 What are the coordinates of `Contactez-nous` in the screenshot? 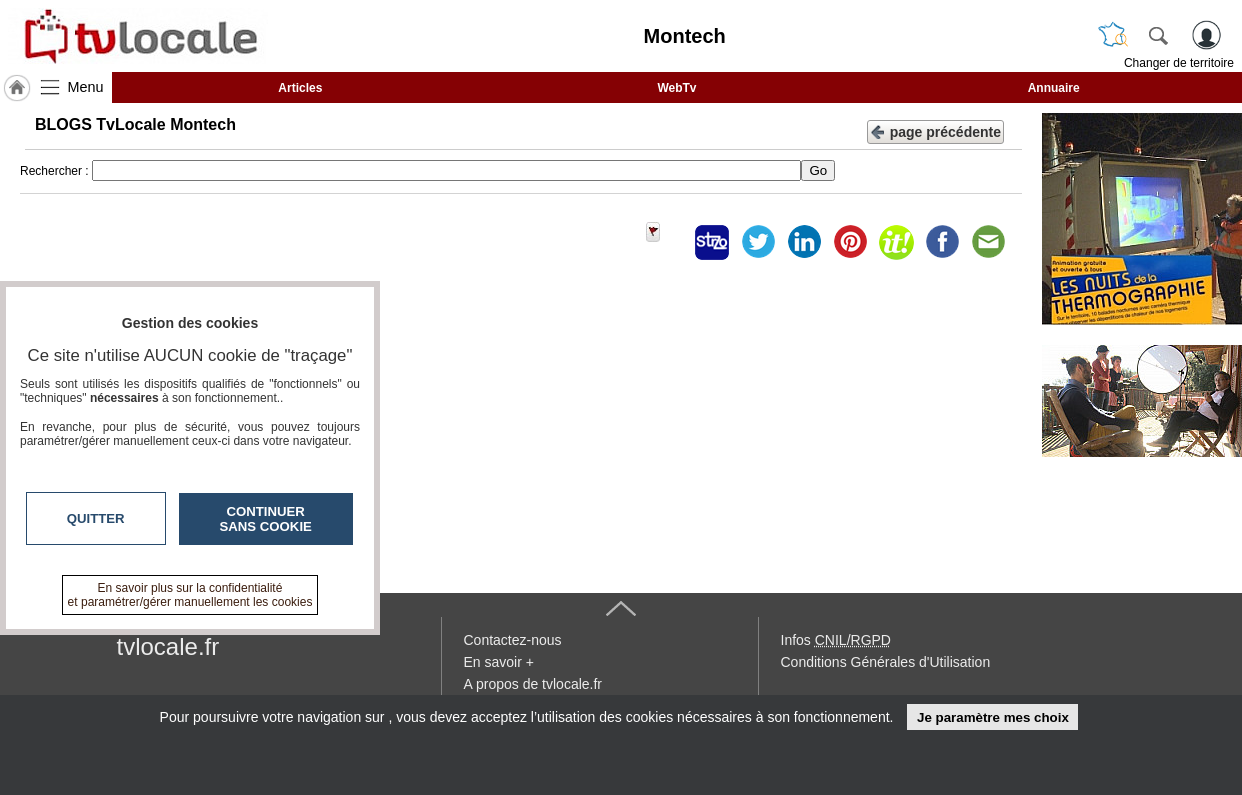 It's located at (513, 640).